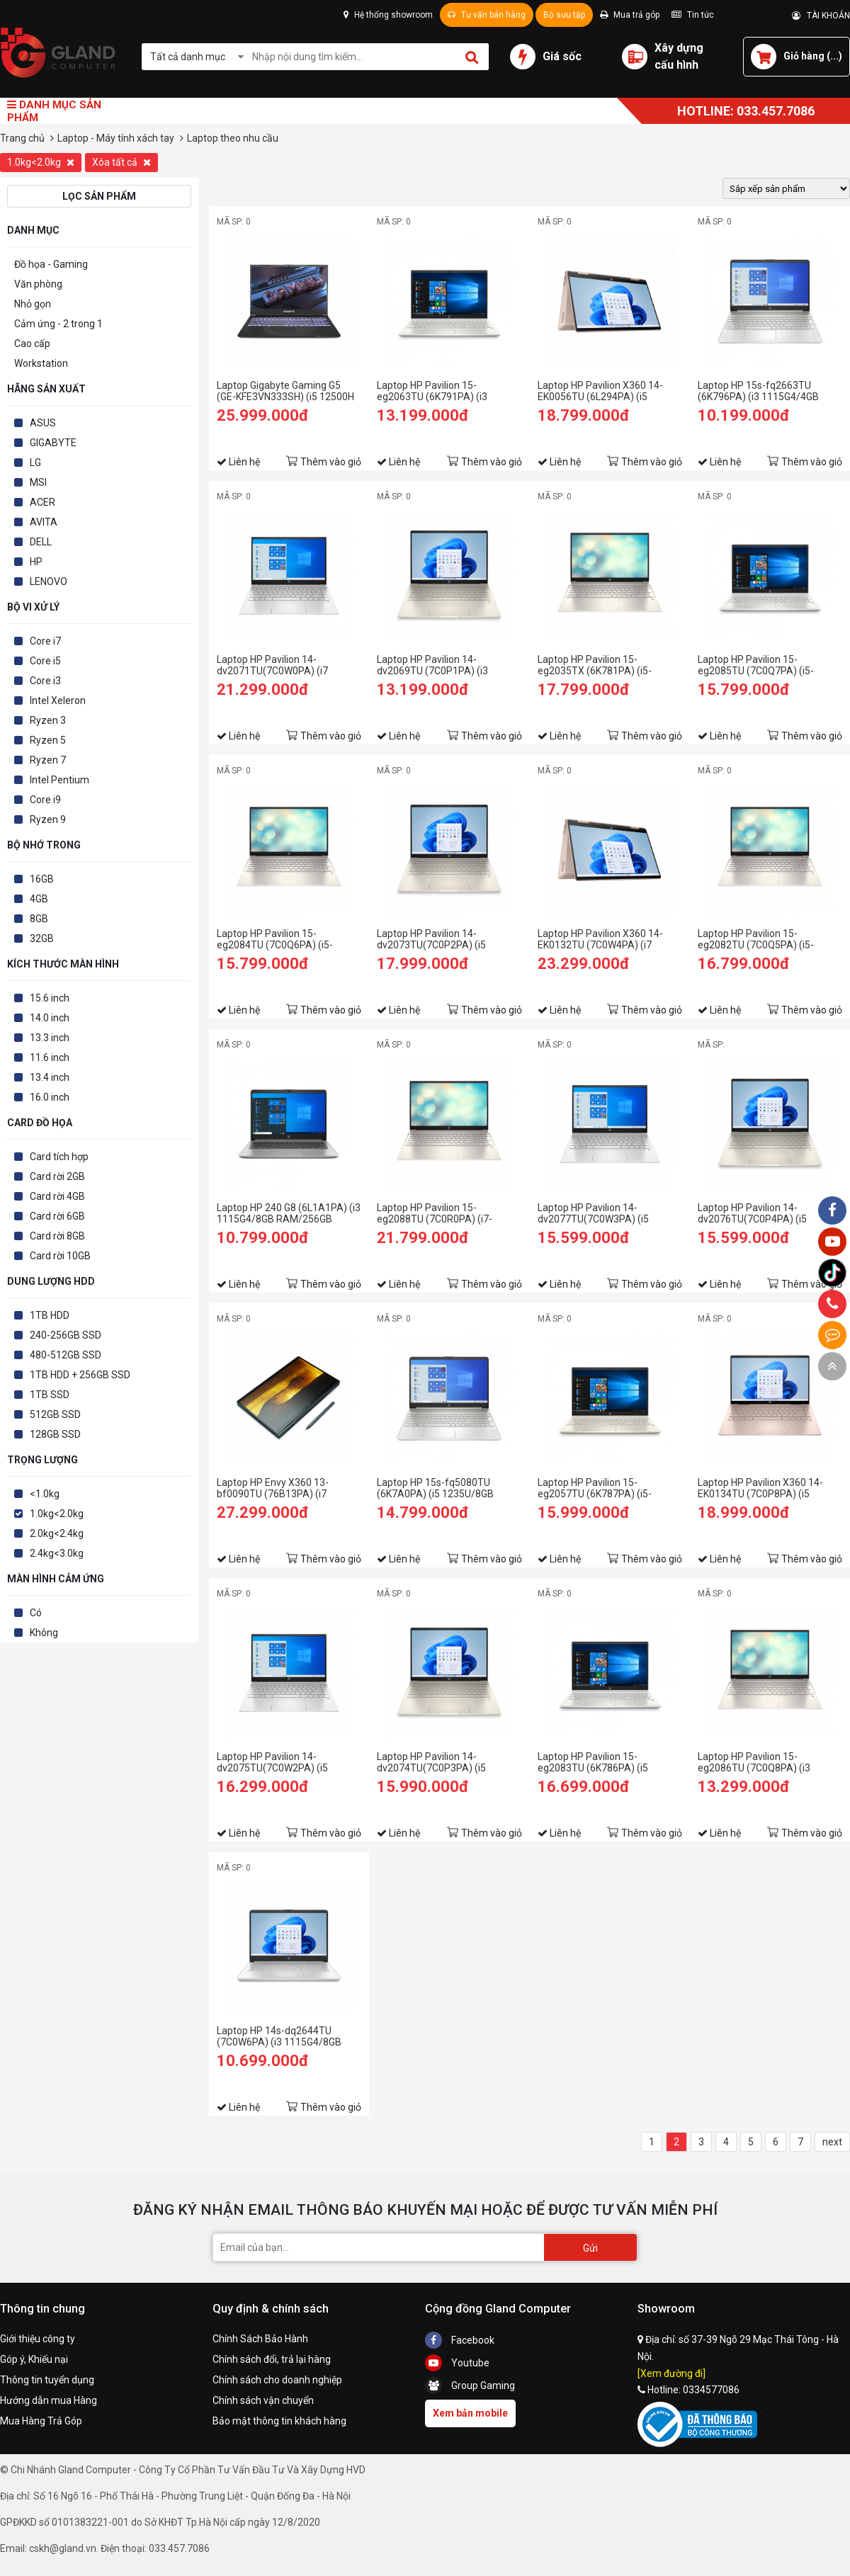 The image size is (850, 2576). What do you see at coordinates (693, 15) in the screenshot?
I see `Tin tức` at bounding box center [693, 15].